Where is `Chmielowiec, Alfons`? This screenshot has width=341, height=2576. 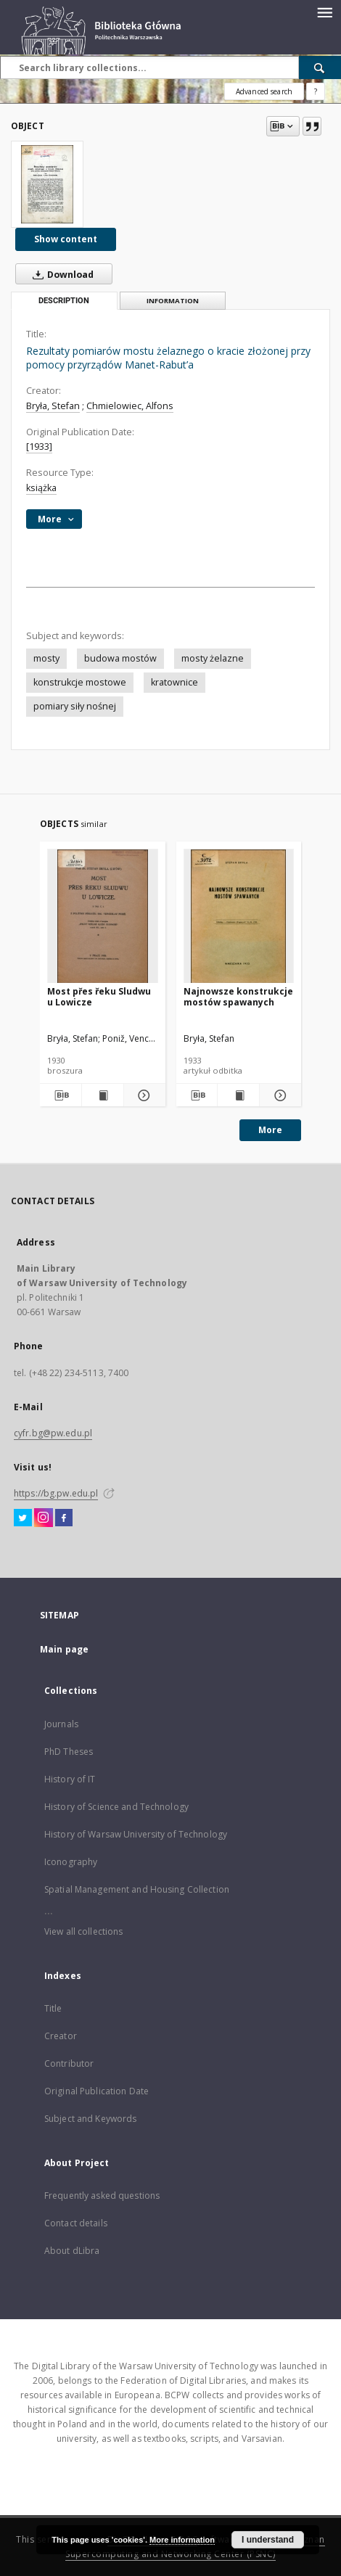
Chmielowiec, Alfons is located at coordinates (129, 406).